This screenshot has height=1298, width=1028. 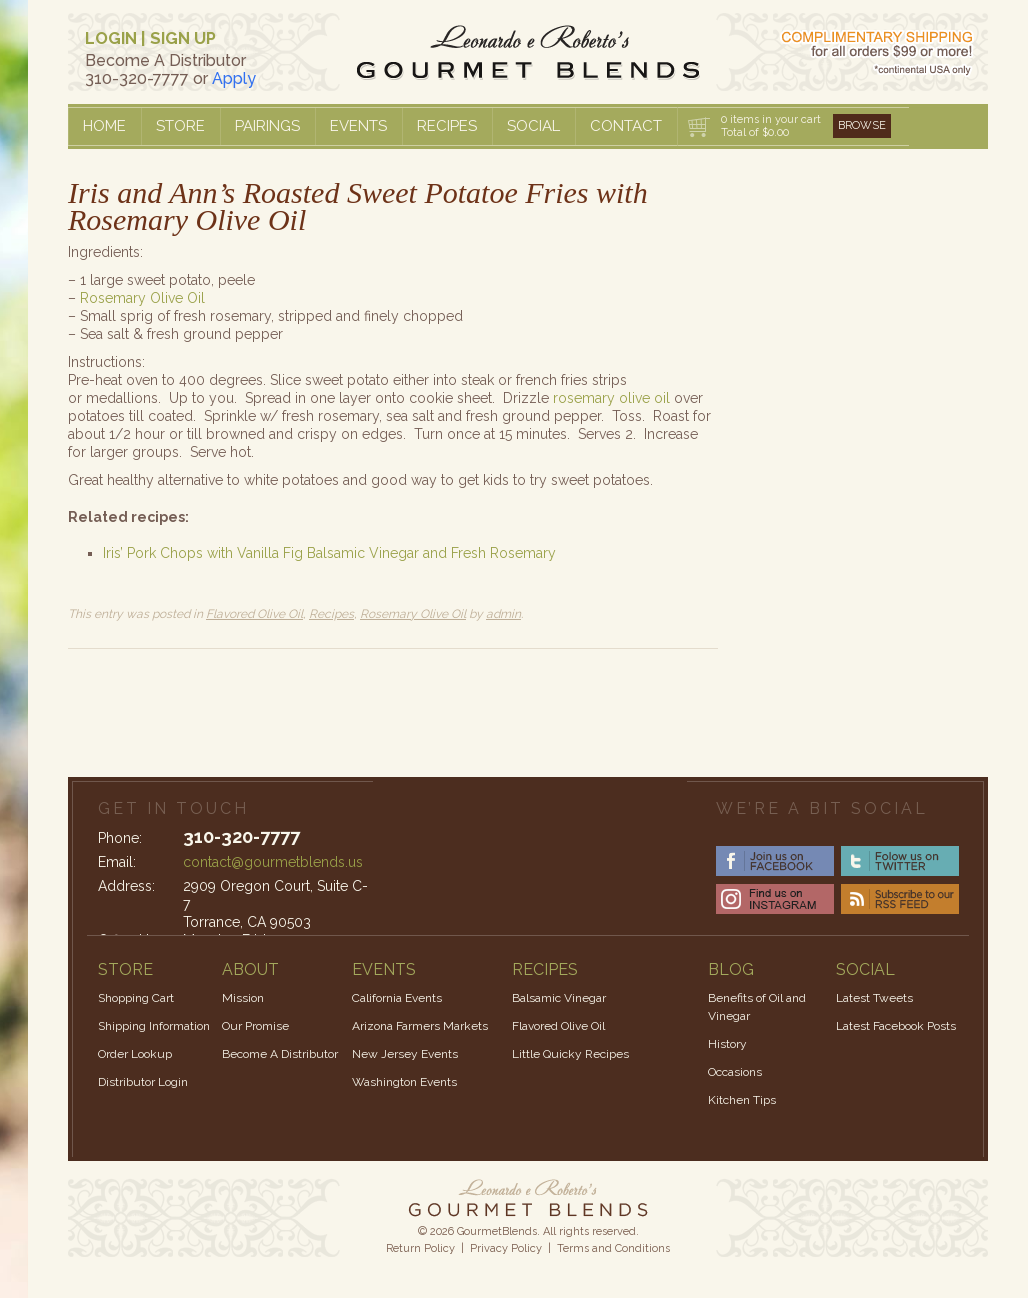 I want to click on Return Policy, so click(x=420, y=1248).